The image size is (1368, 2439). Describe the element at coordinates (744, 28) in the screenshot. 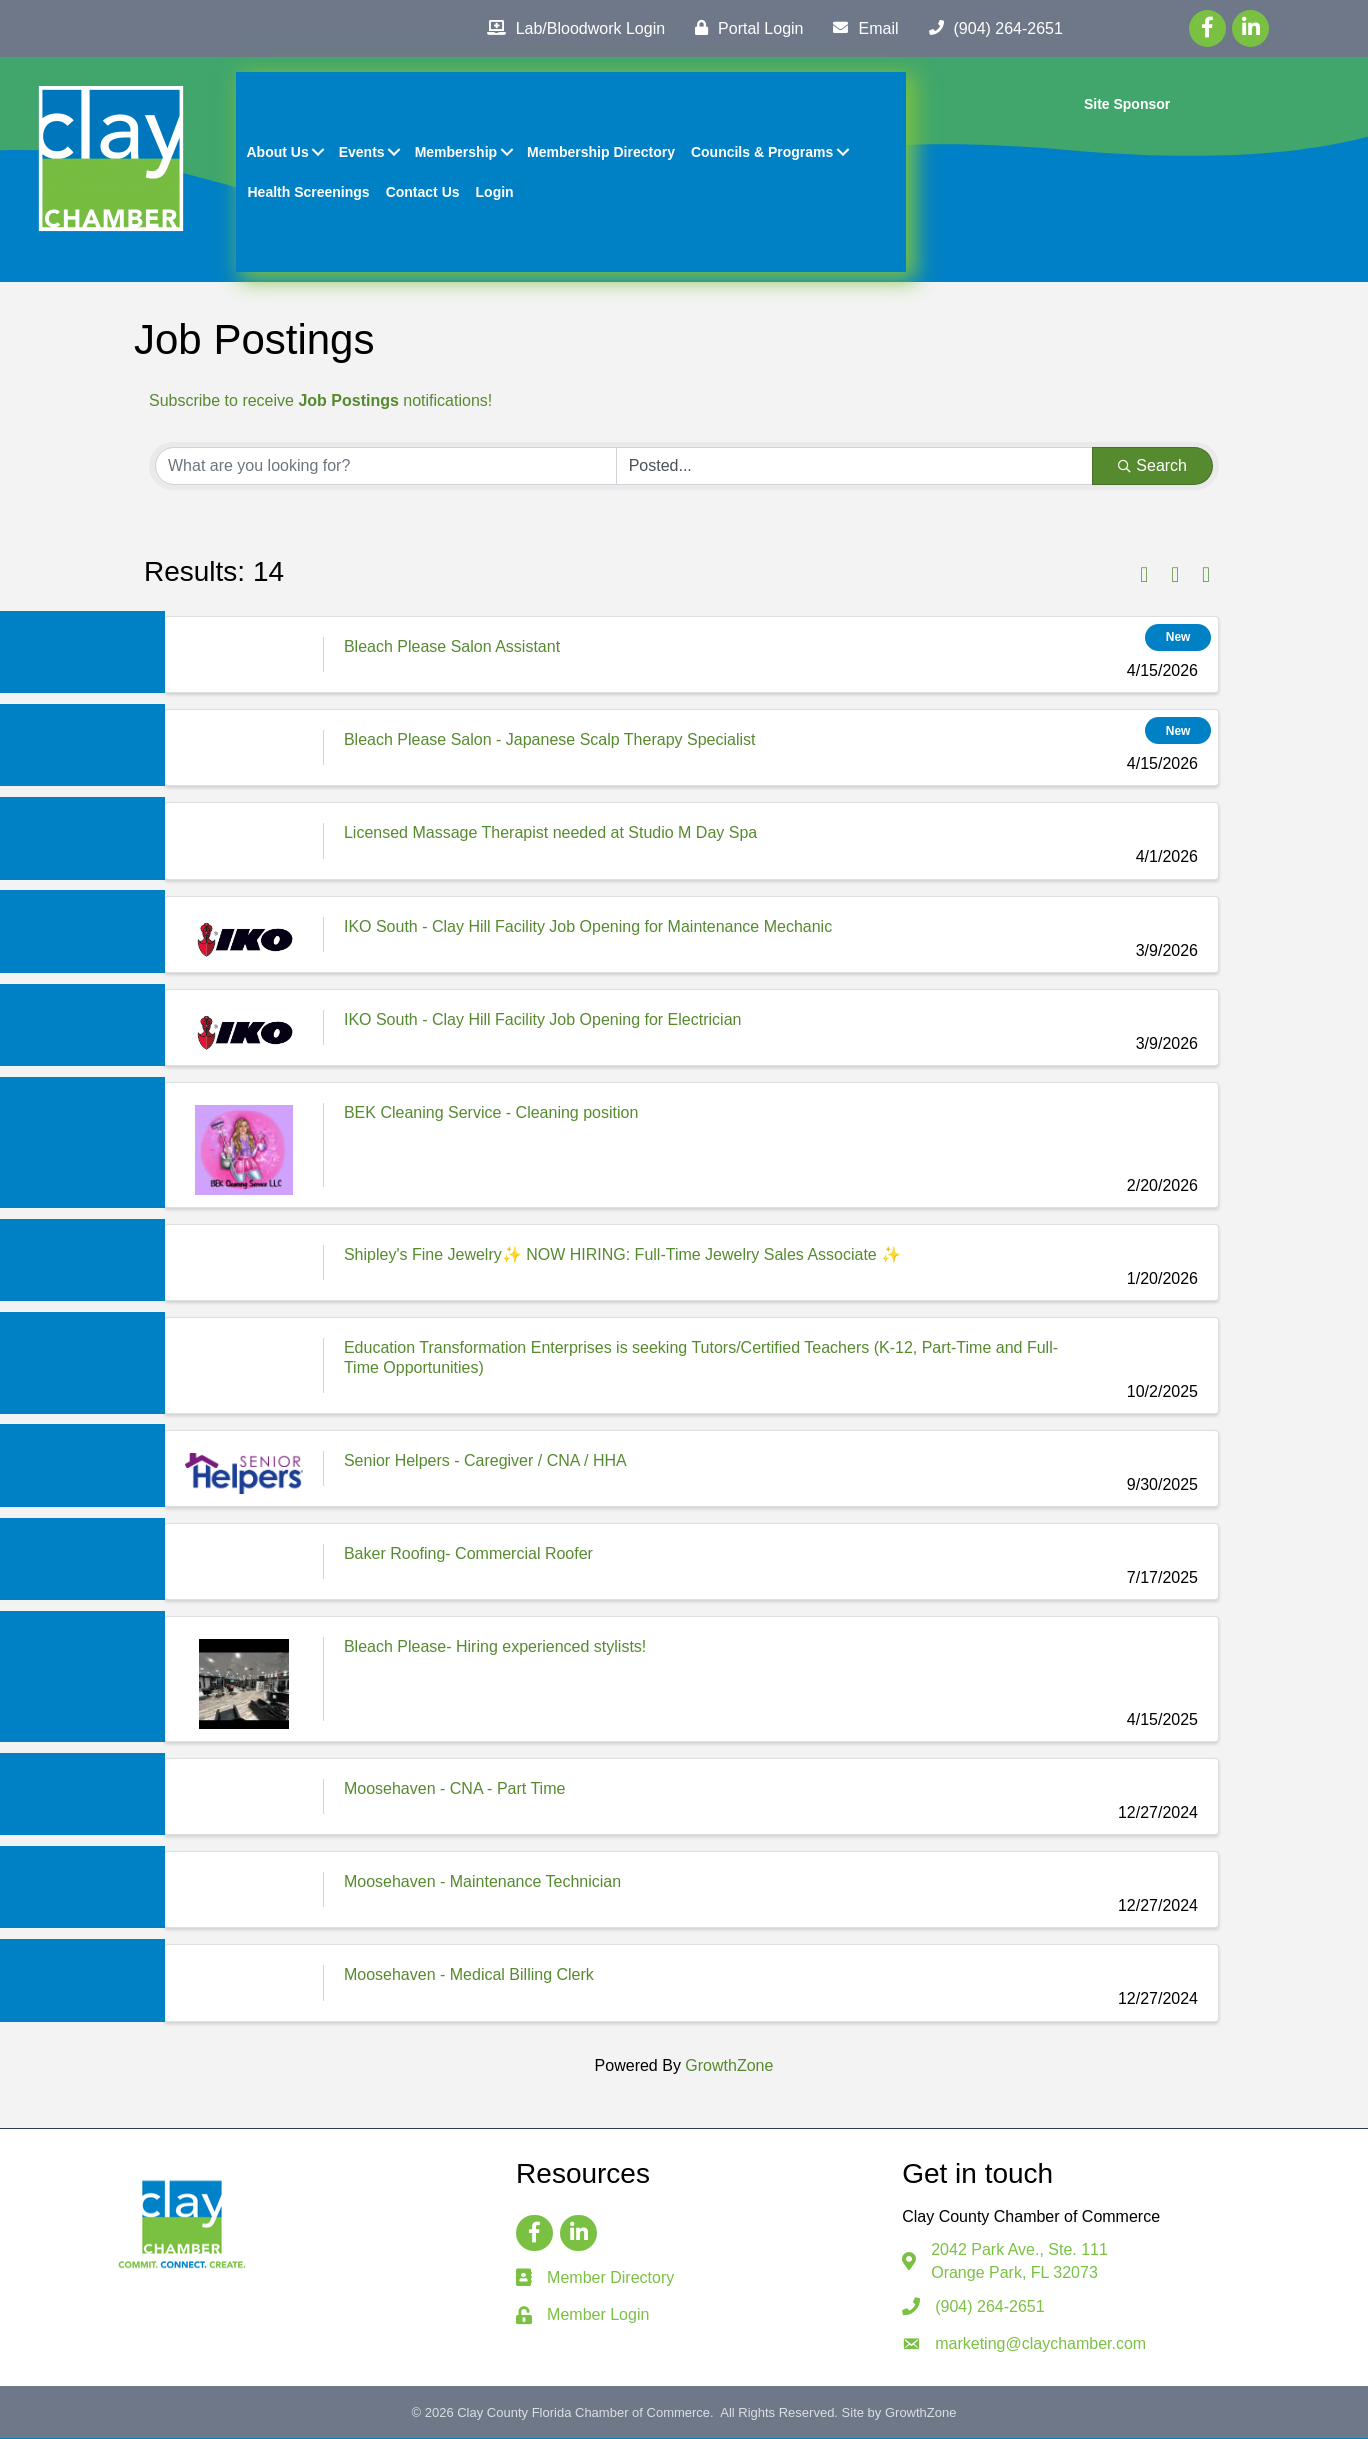

I see `[Portal Login]` at that location.